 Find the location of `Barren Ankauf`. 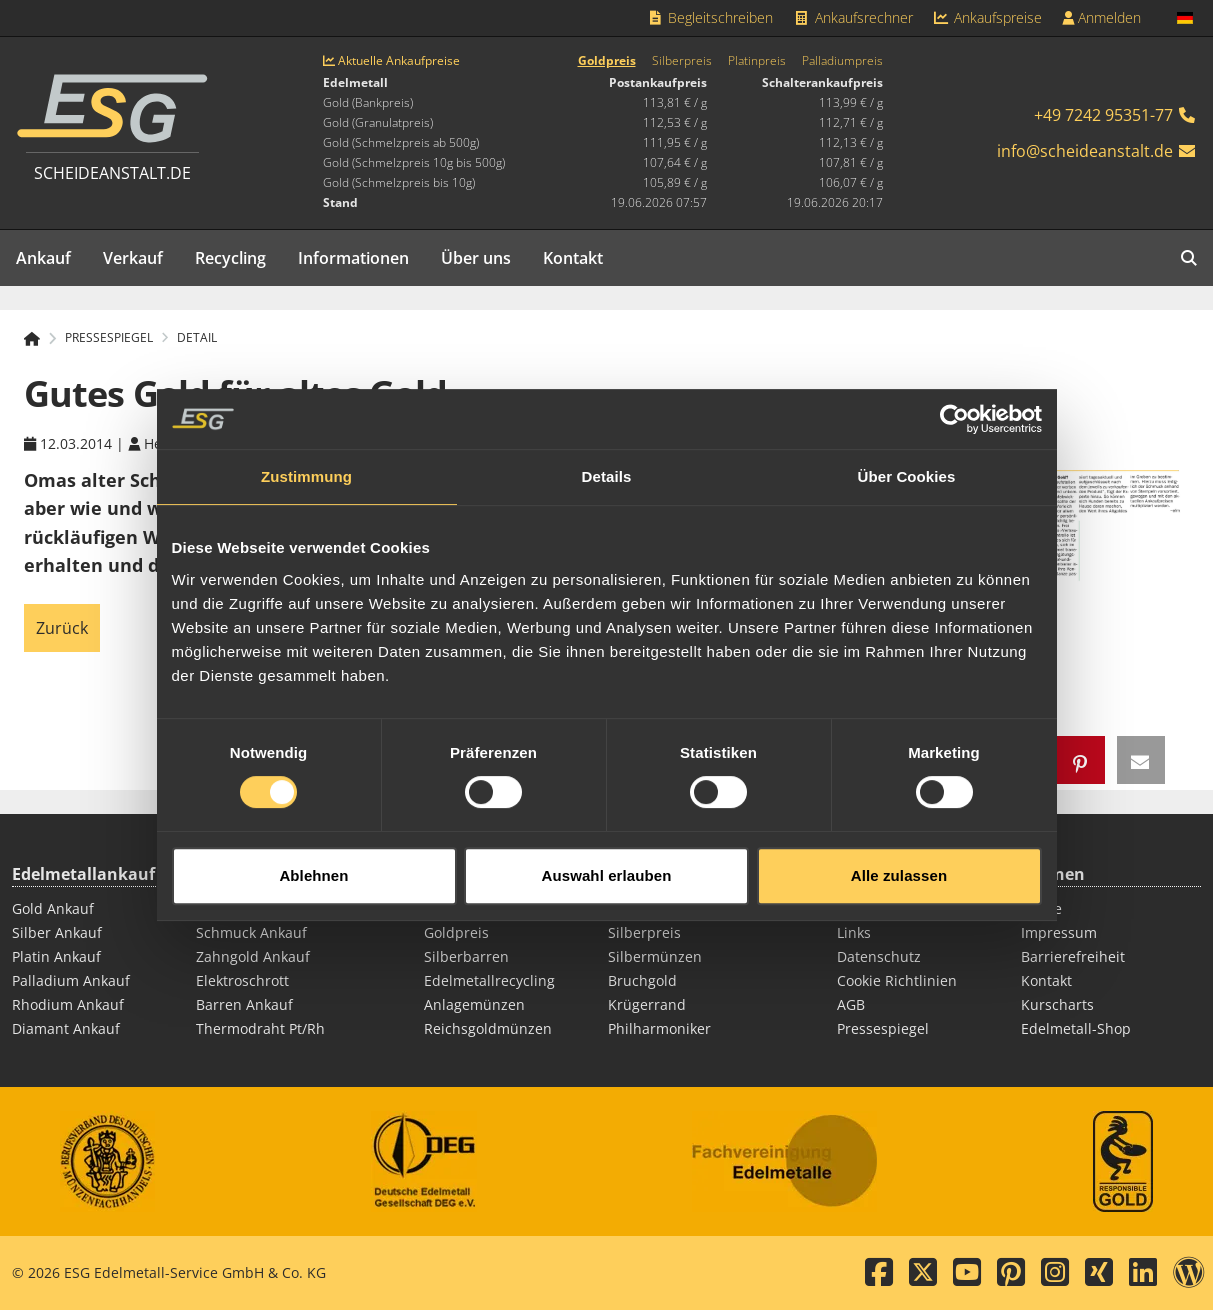

Barren Ankauf is located at coordinates (244, 1004).